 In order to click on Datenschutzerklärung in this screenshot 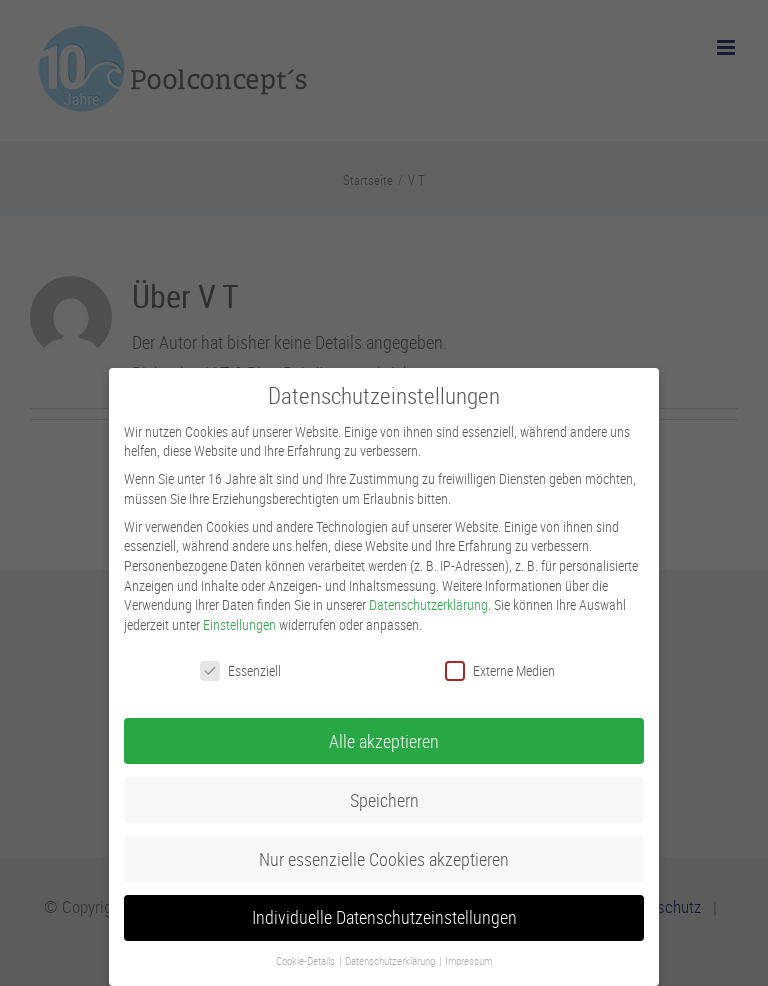, I will do `click(428, 604)`.